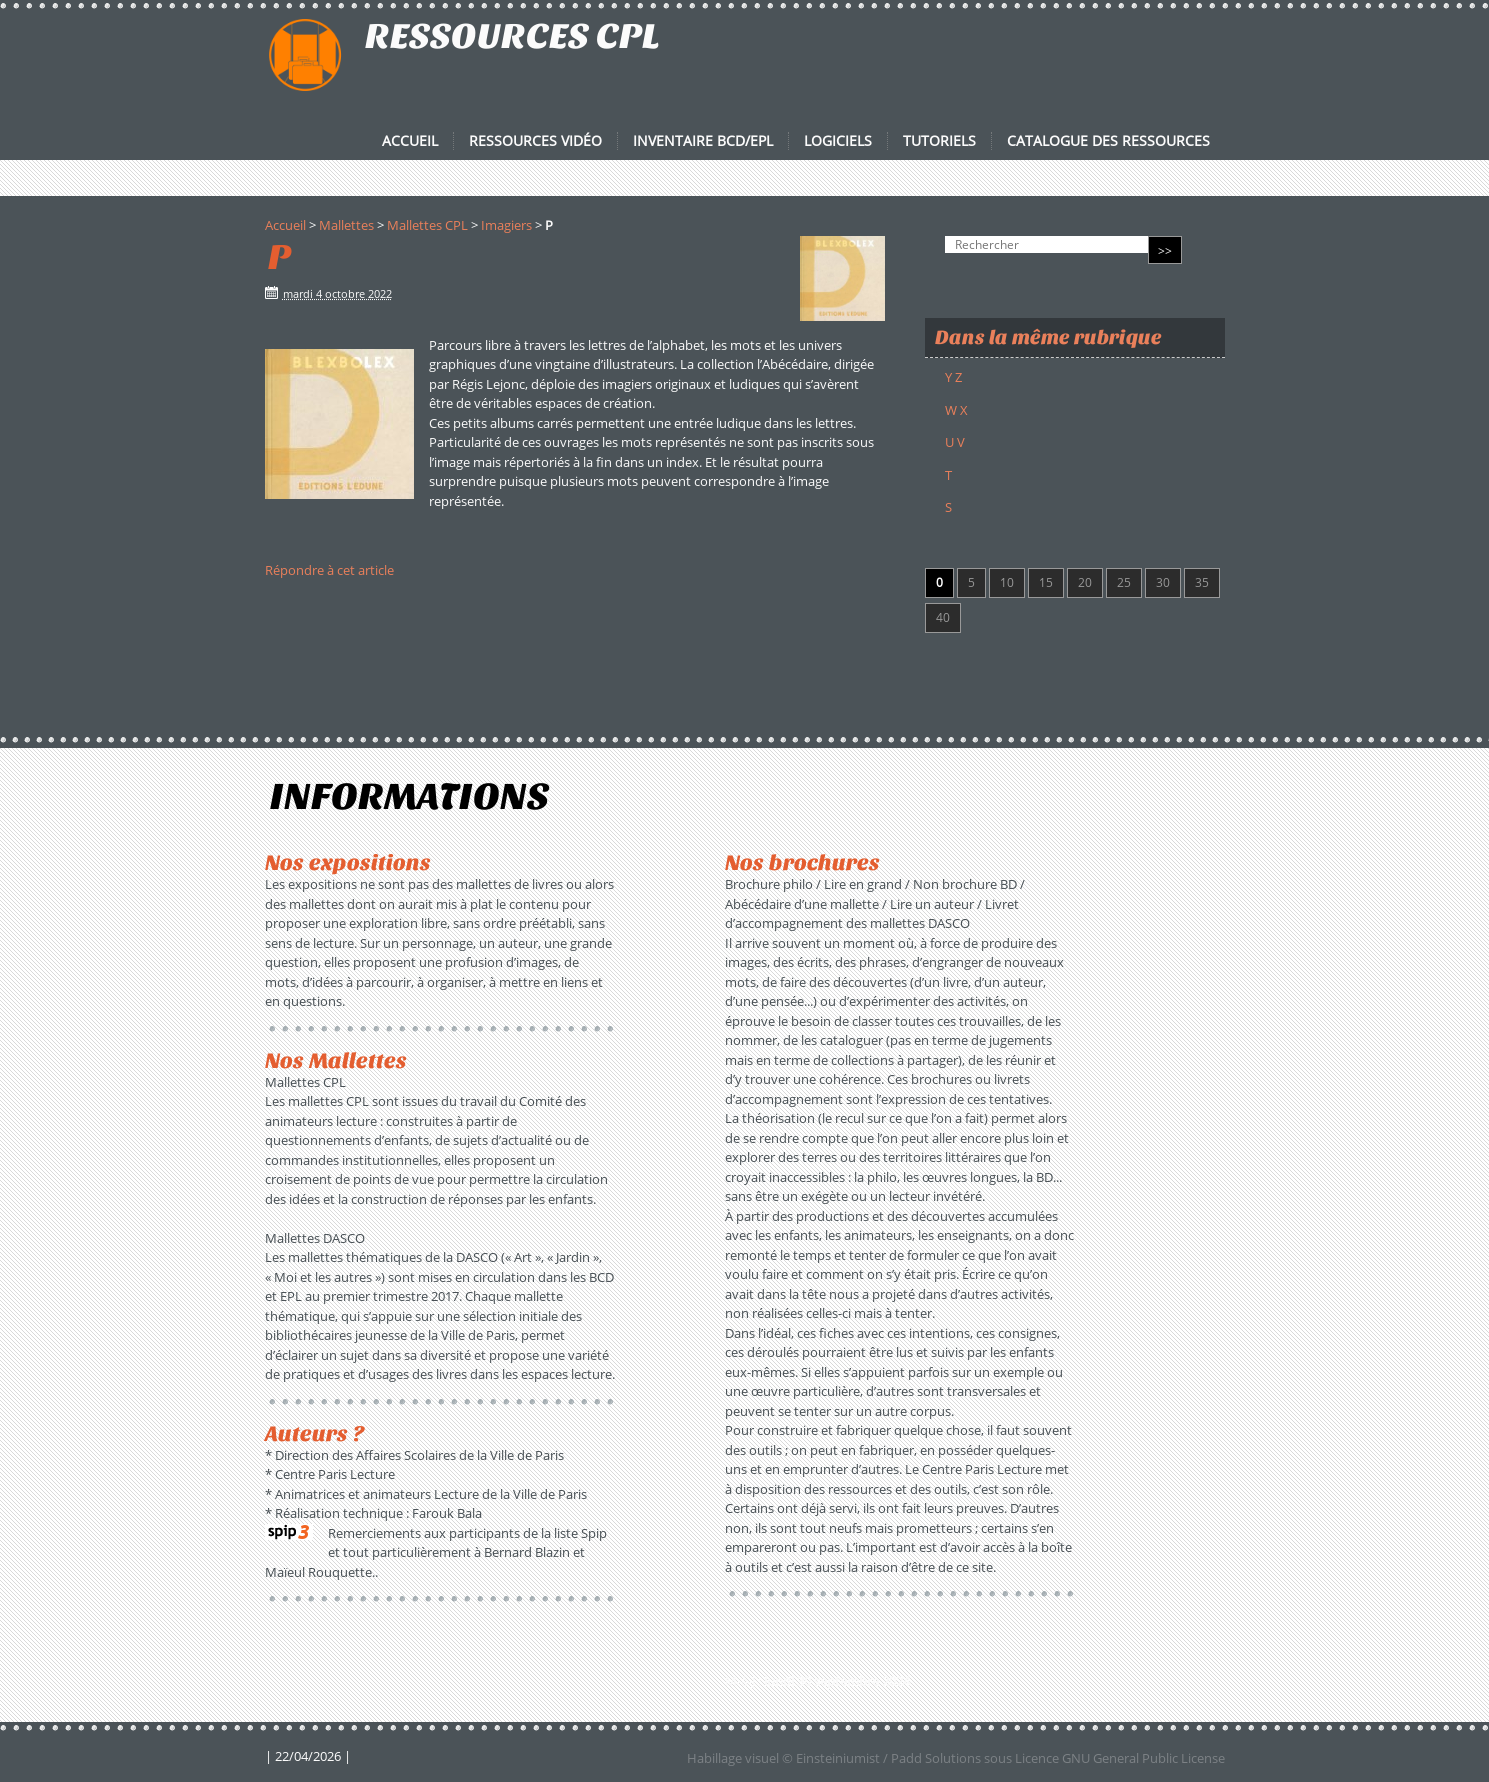 The image size is (1489, 1782). Describe the element at coordinates (838, 141) in the screenshot. I see `Logiciels` at that location.